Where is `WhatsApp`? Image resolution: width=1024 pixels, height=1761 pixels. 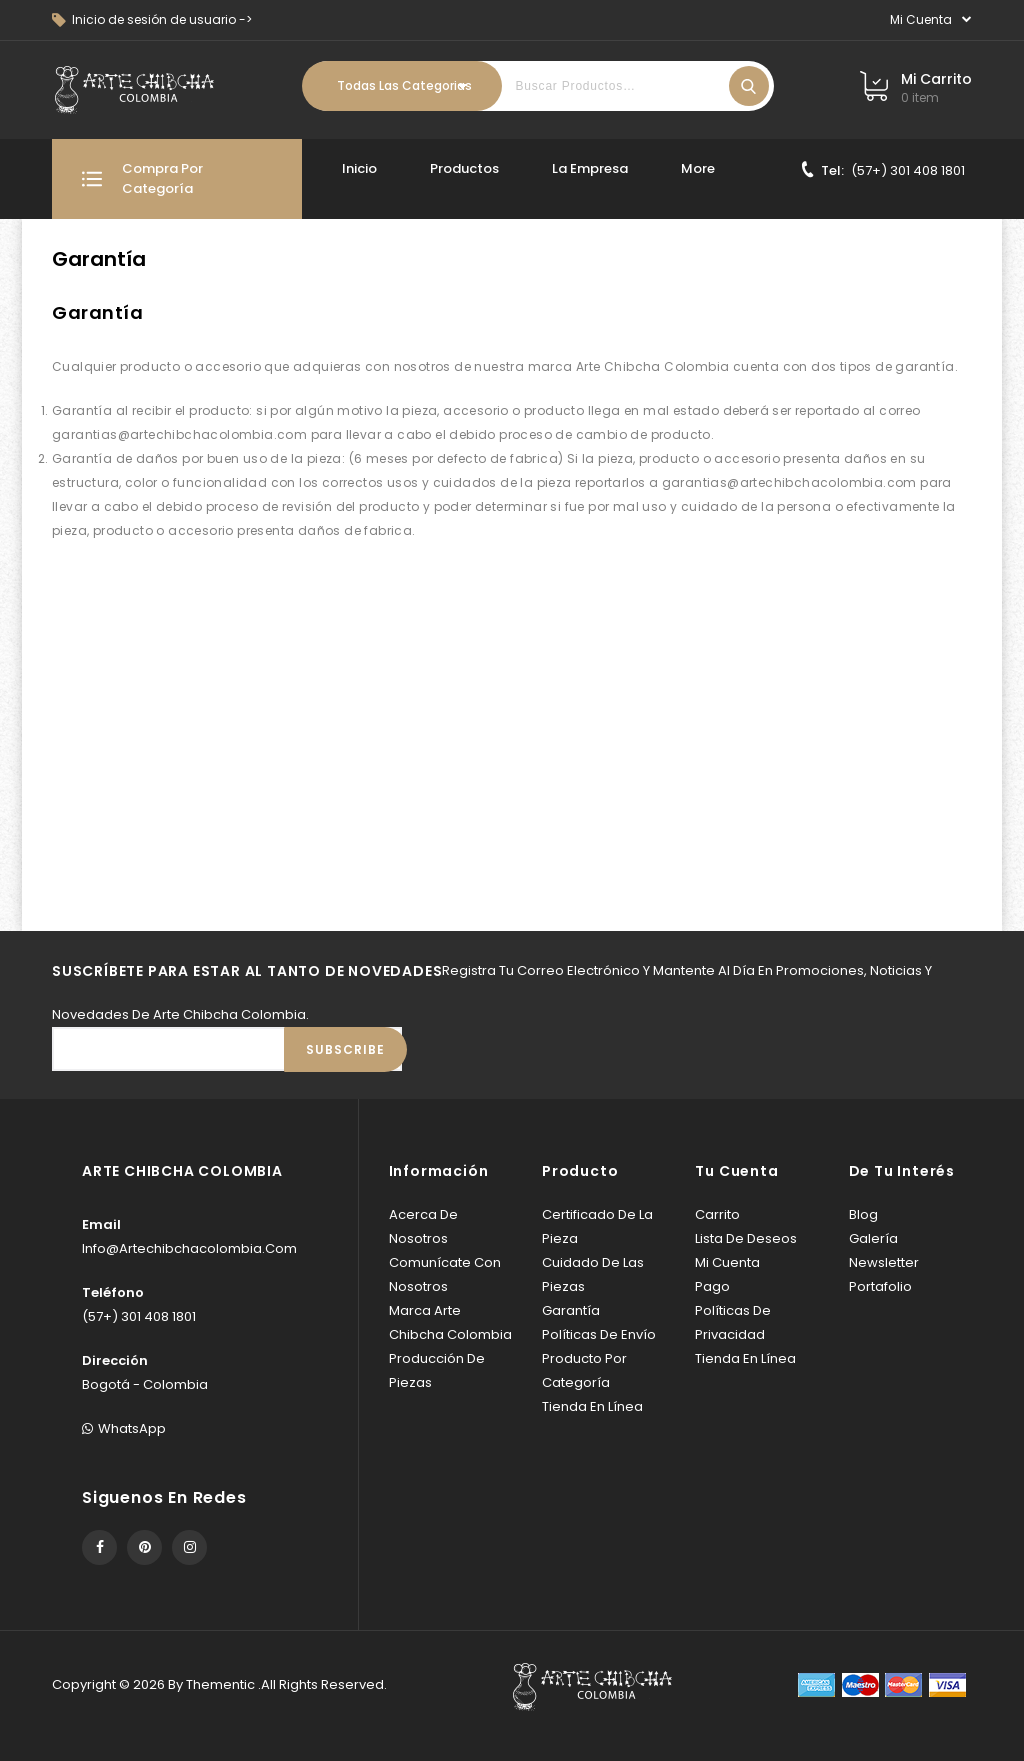
WhatsApp is located at coordinates (124, 1428).